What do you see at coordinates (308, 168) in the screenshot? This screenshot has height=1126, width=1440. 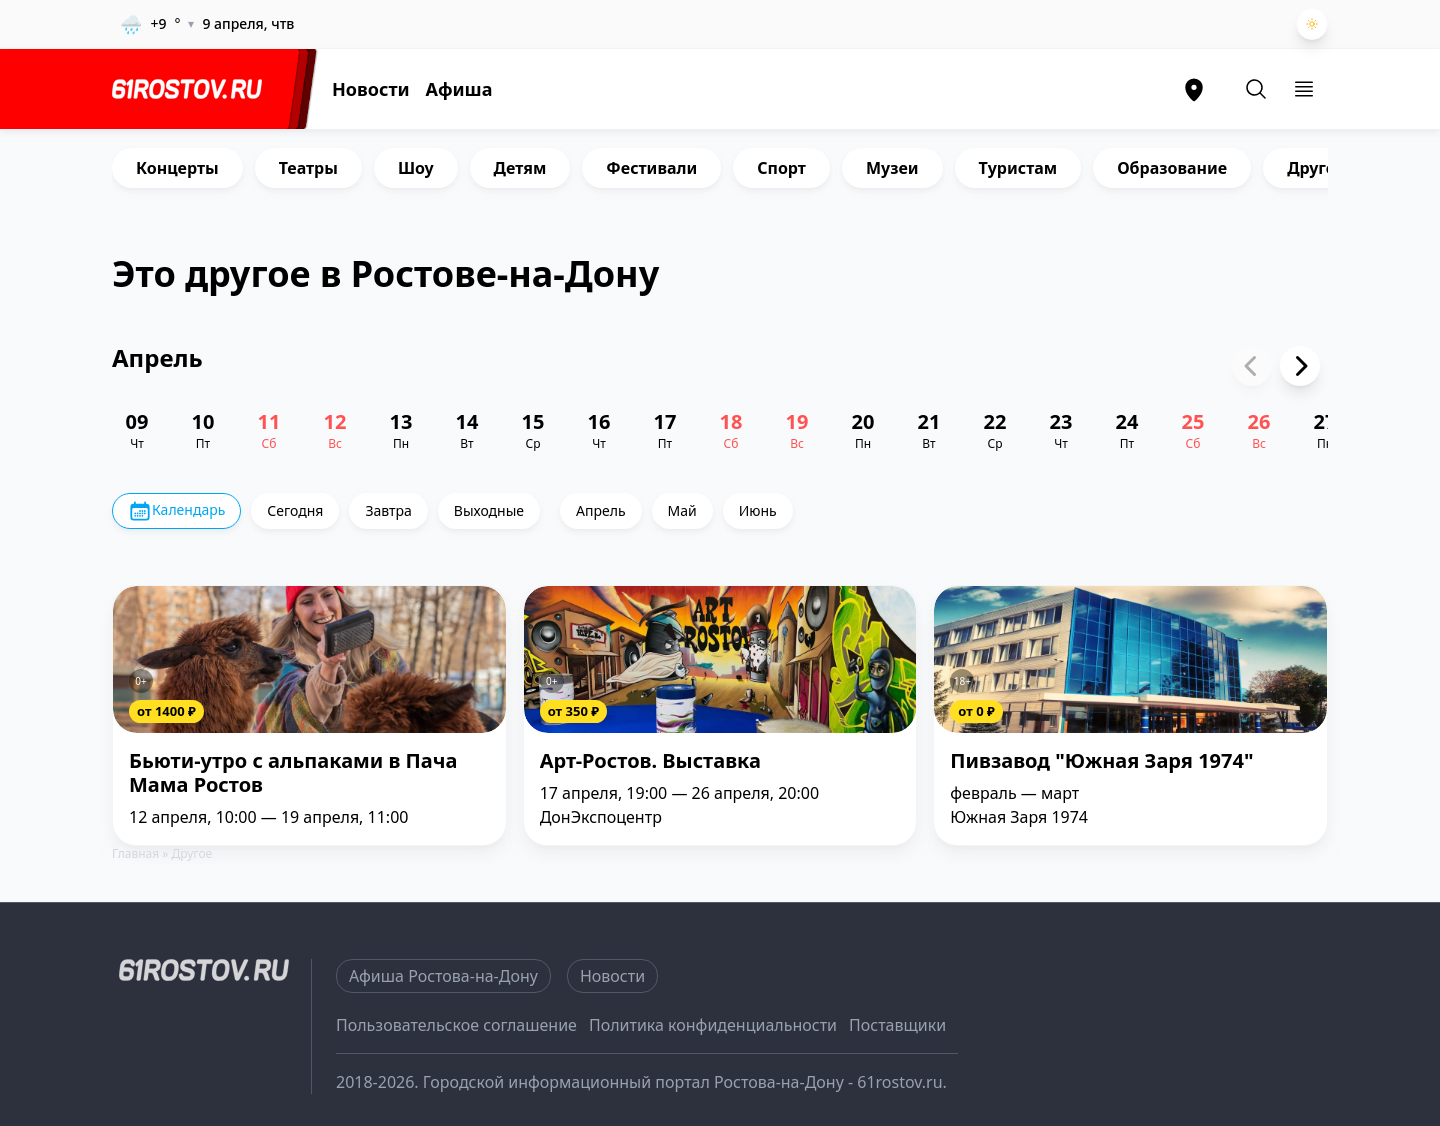 I see `Театры [group]` at bounding box center [308, 168].